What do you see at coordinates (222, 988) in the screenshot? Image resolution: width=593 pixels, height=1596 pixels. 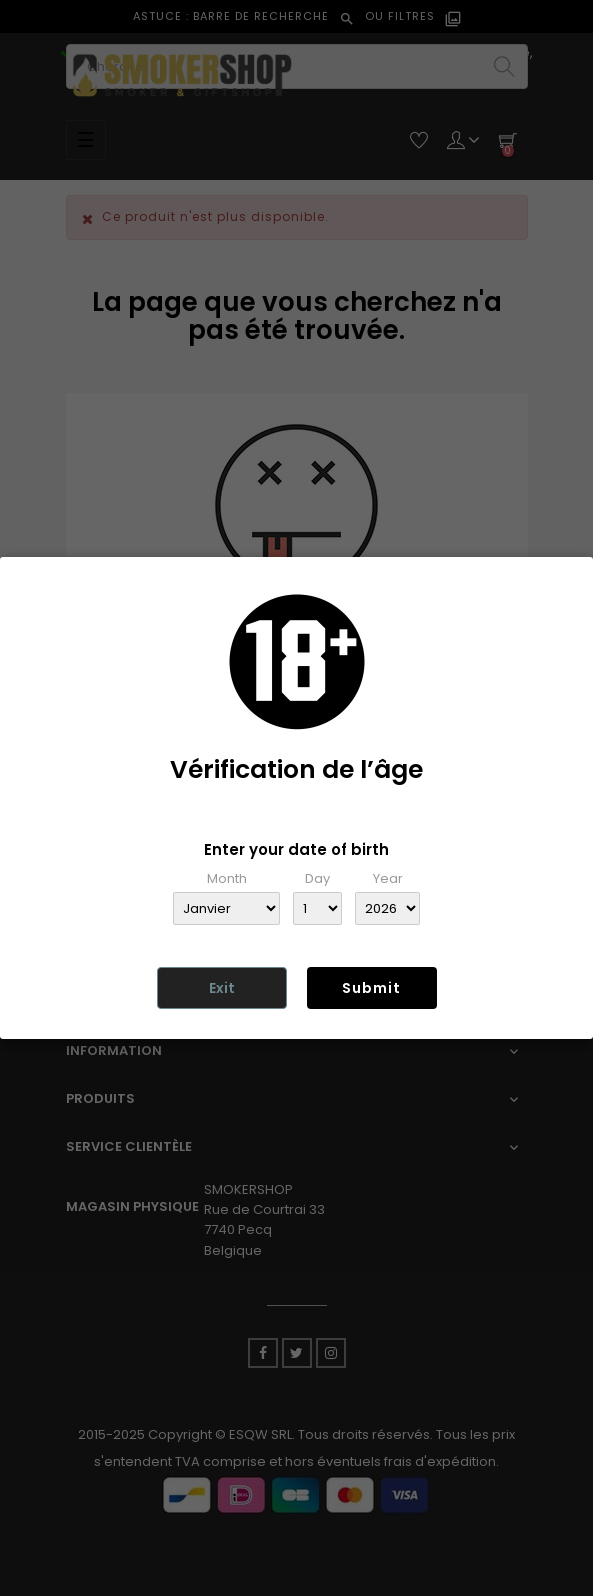 I see `Exit` at bounding box center [222, 988].